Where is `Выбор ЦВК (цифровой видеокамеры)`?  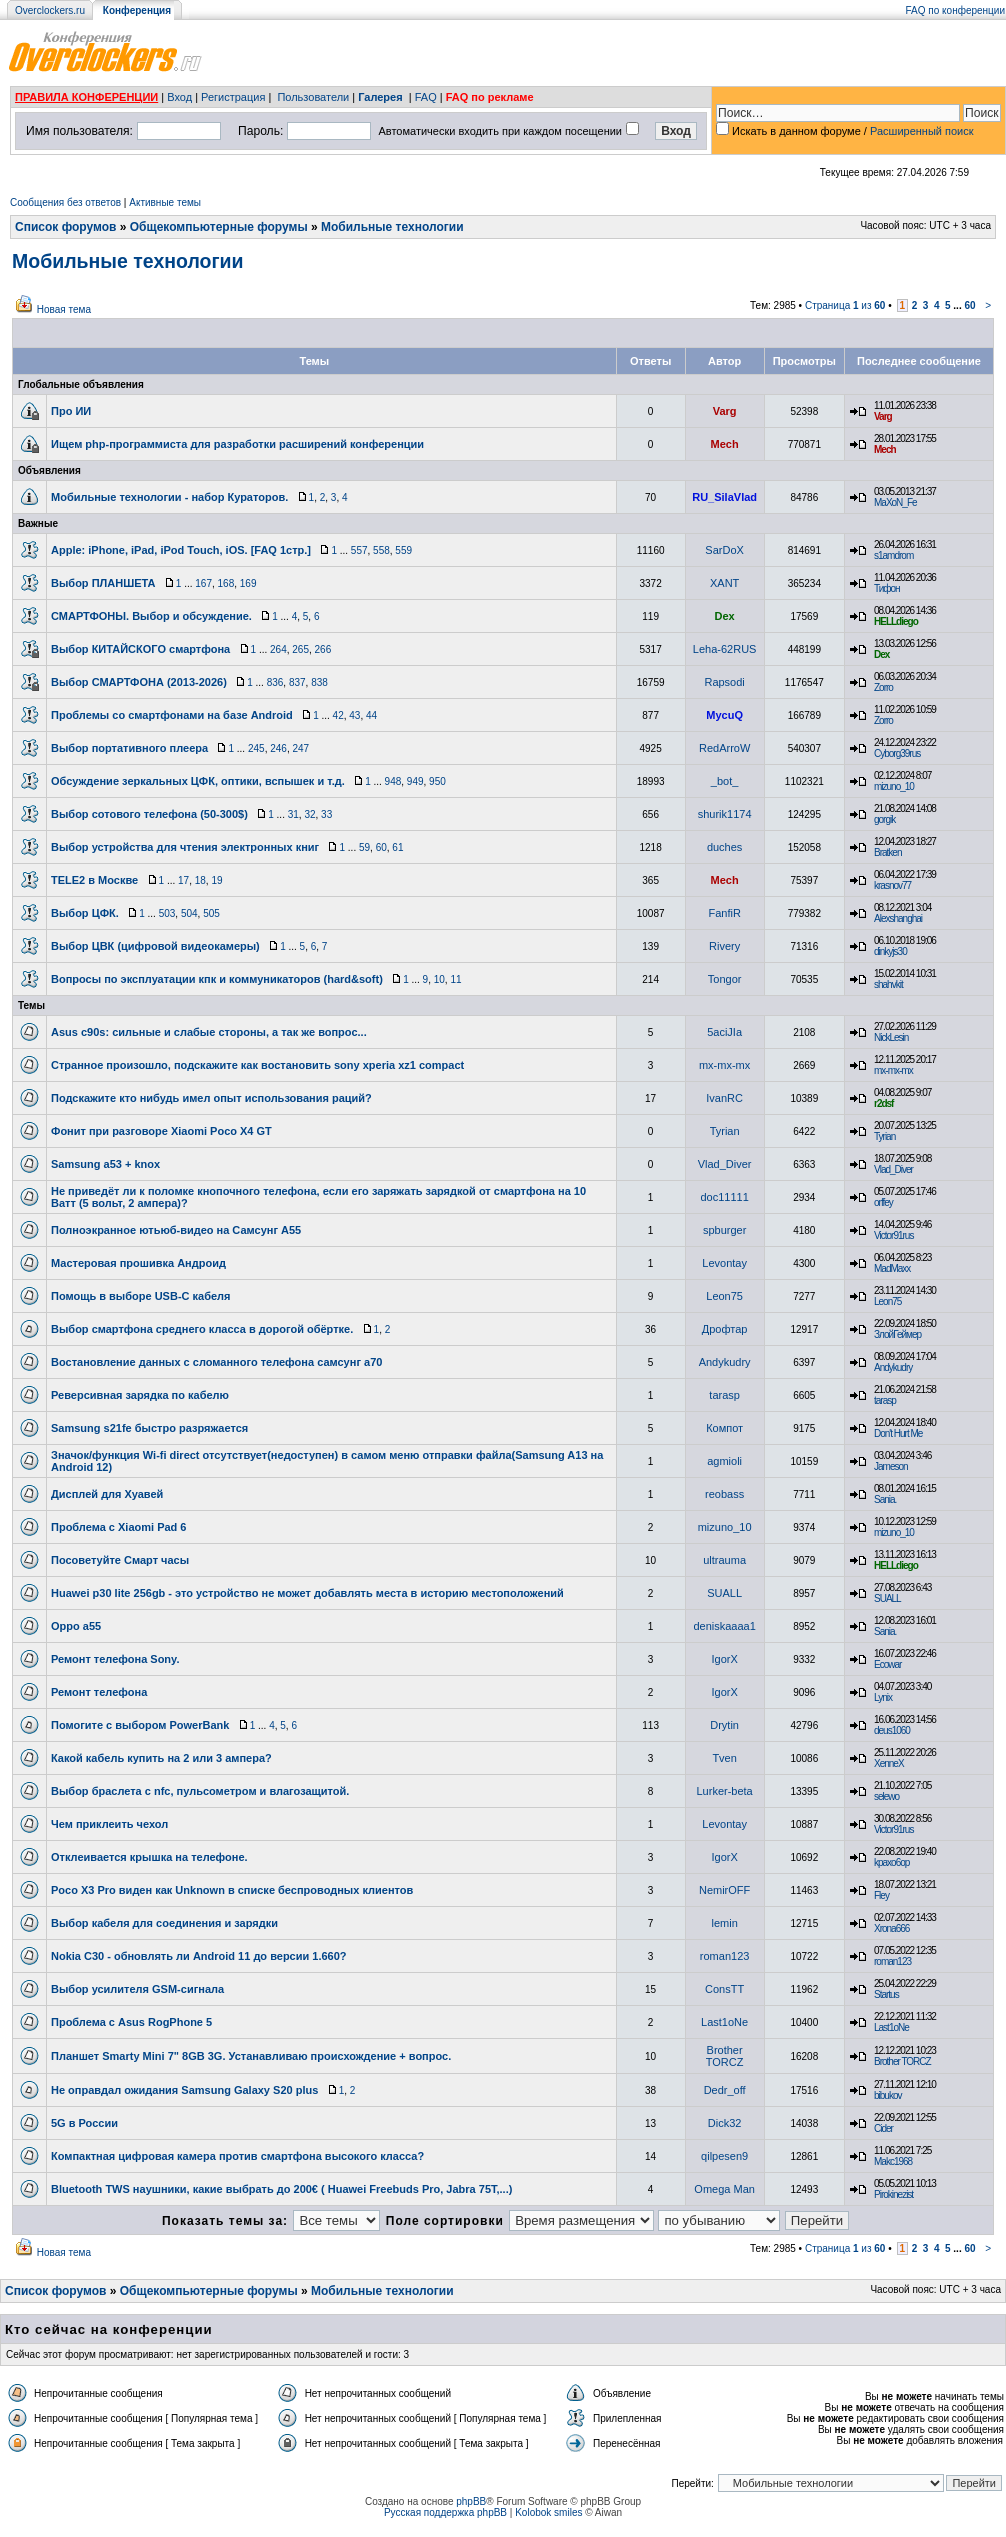 Выбор ЦВК (цифровой видеокамеры) is located at coordinates (155, 946).